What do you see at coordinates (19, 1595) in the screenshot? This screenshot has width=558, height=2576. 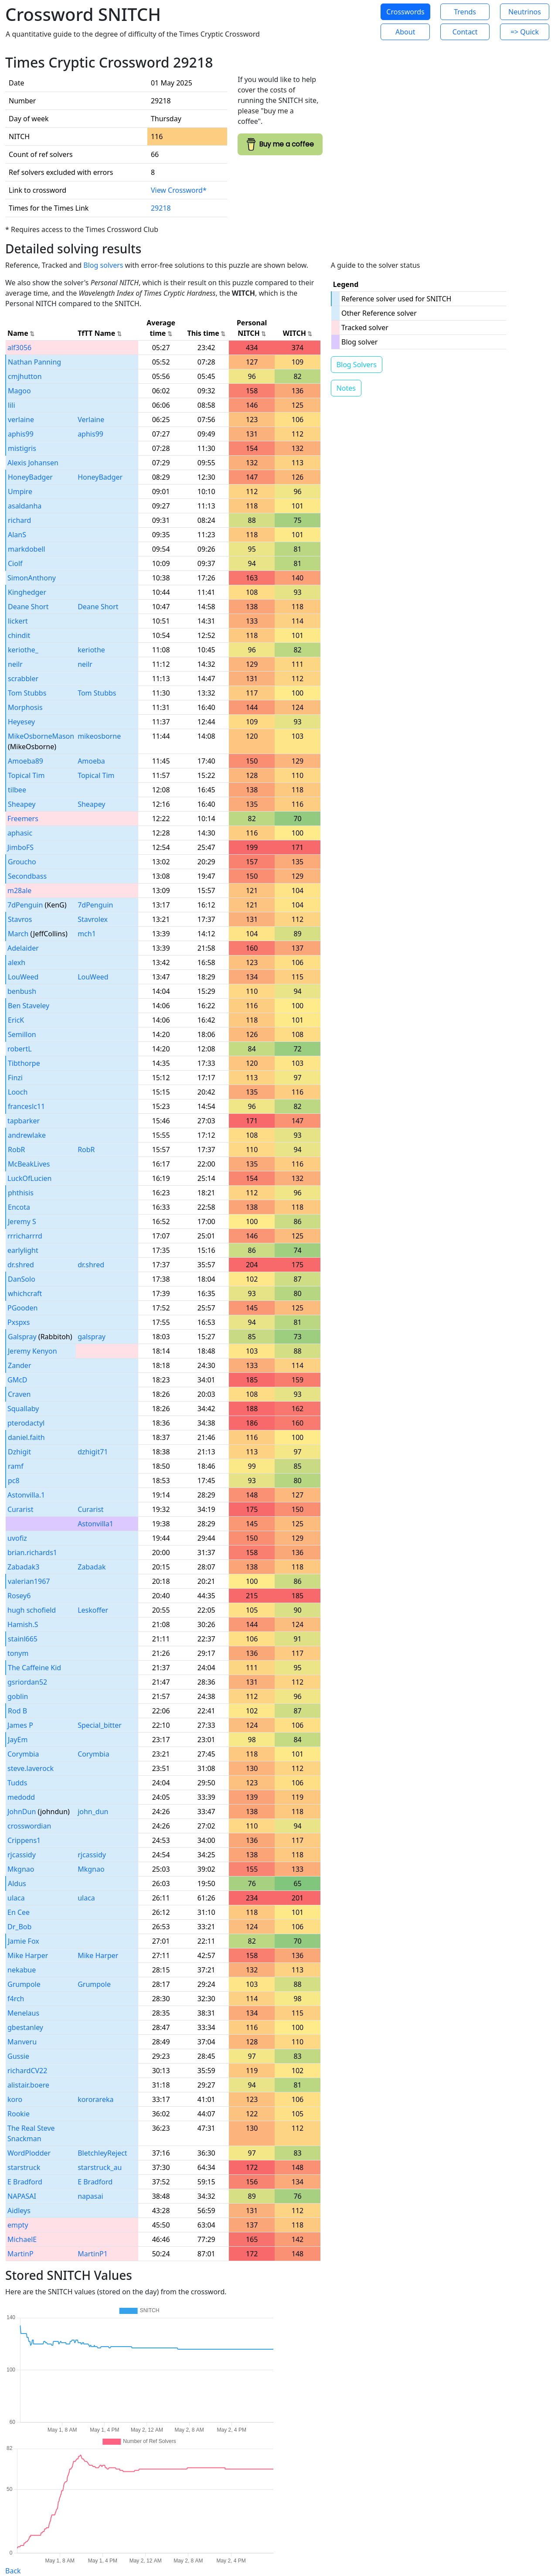 I see `Rosey6` at bounding box center [19, 1595].